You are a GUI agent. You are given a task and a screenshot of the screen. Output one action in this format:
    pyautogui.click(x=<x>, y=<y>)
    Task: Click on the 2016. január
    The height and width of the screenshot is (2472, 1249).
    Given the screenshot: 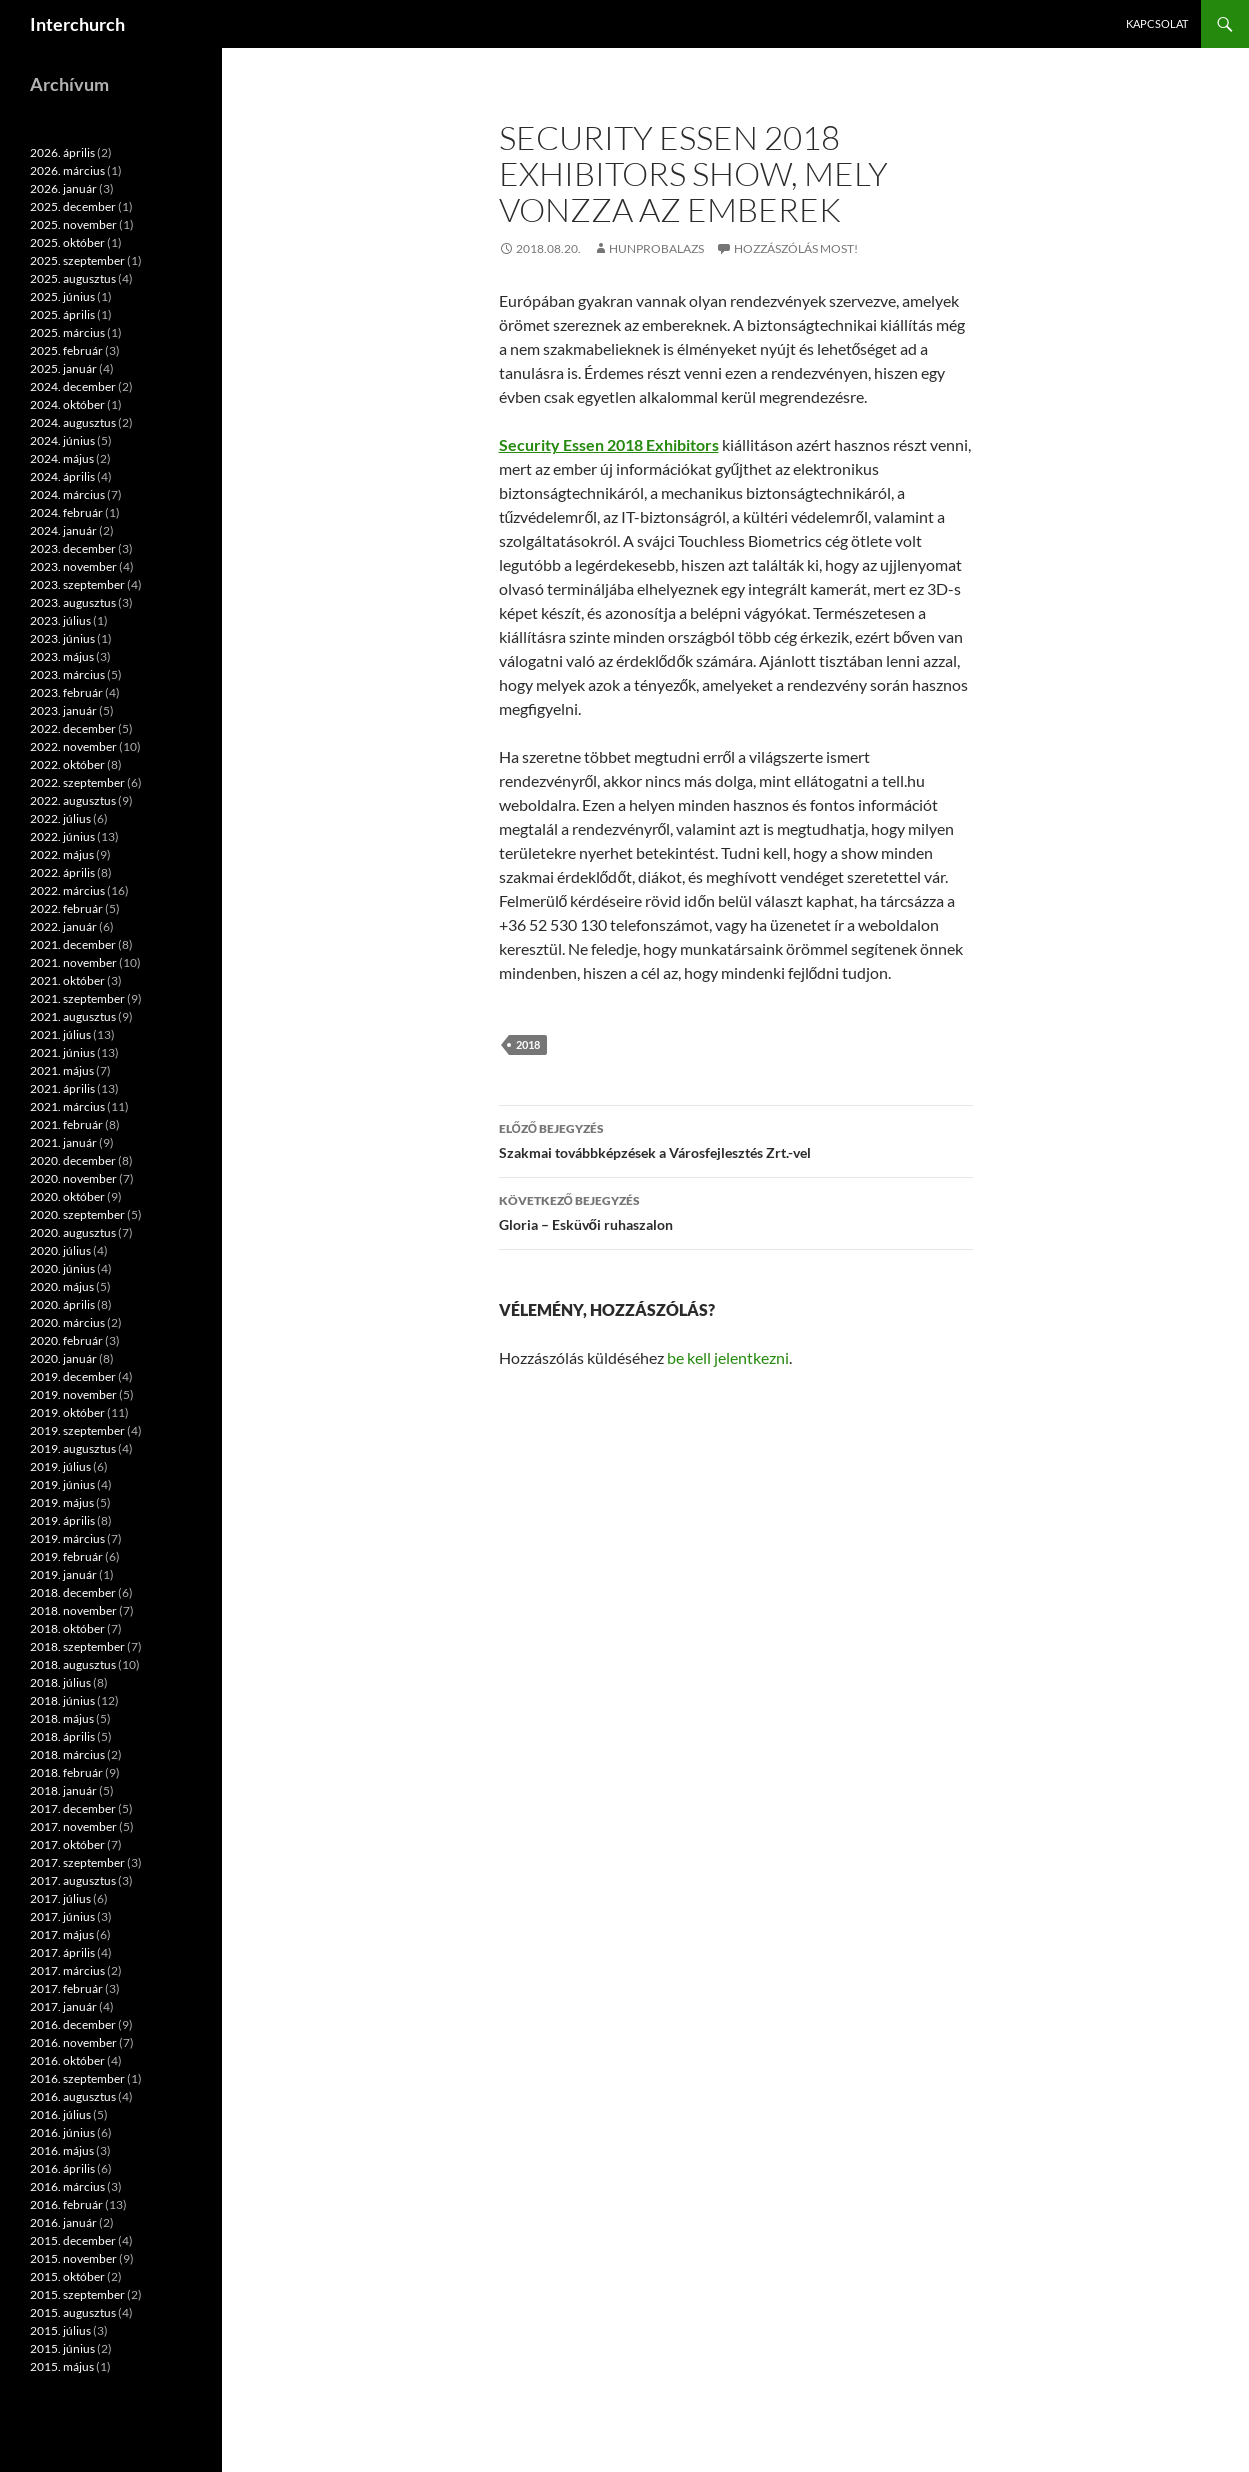 What is the action you would take?
    pyautogui.click(x=63, y=2222)
    